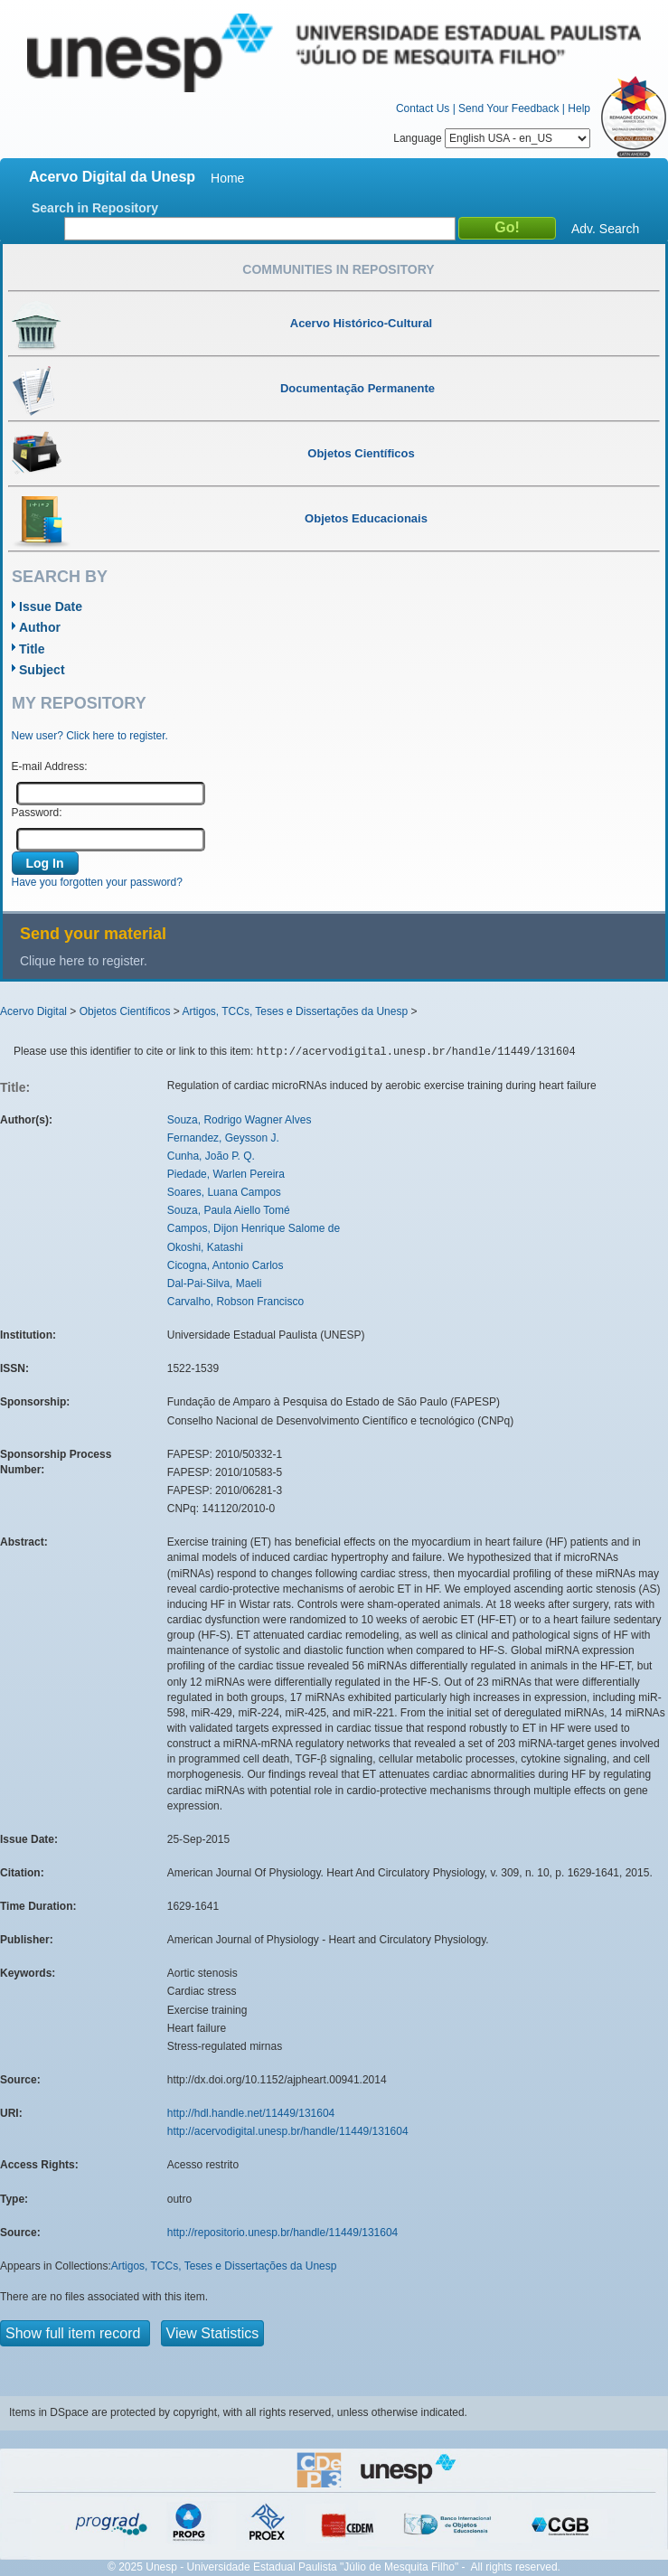 The width and height of the screenshot is (668, 2576). I want to click on Search in Repository, so click(95, 208).